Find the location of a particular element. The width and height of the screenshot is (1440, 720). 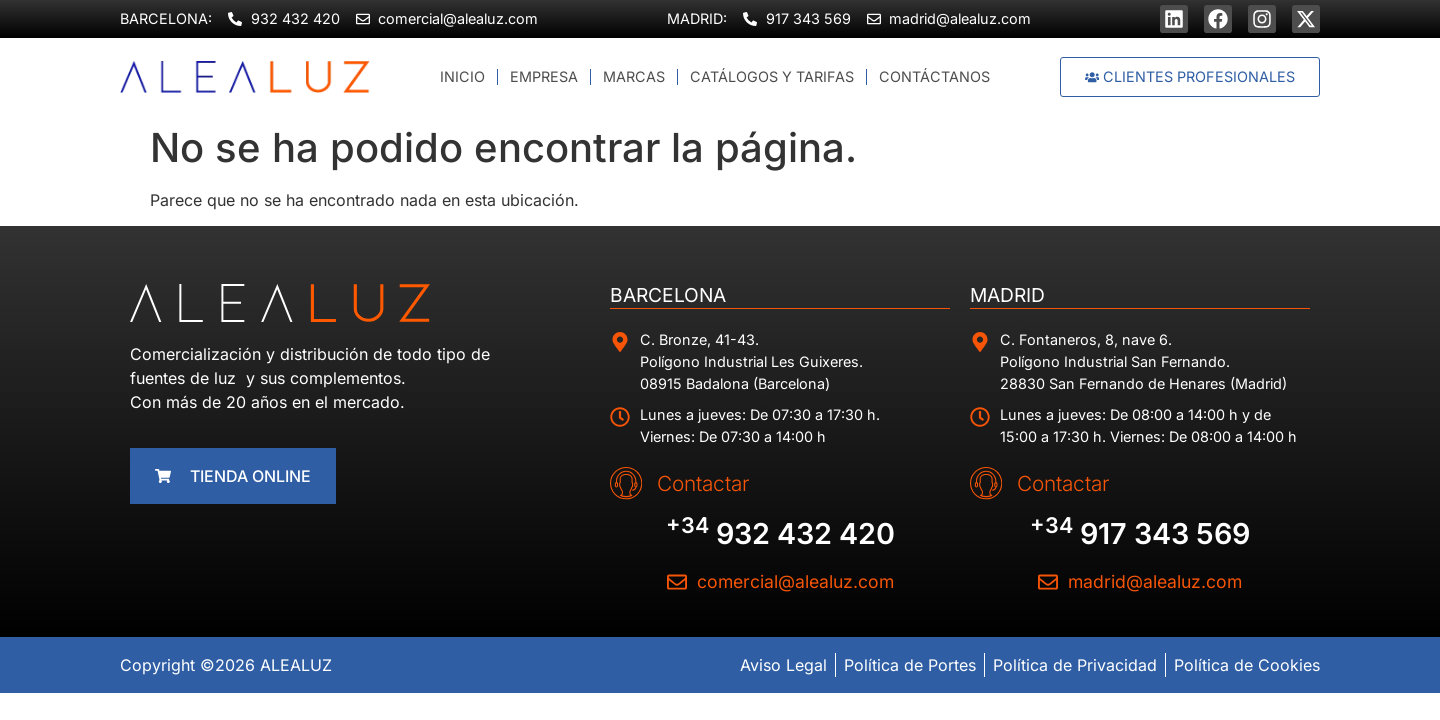

Inicio is located at coordinates (462, 76).